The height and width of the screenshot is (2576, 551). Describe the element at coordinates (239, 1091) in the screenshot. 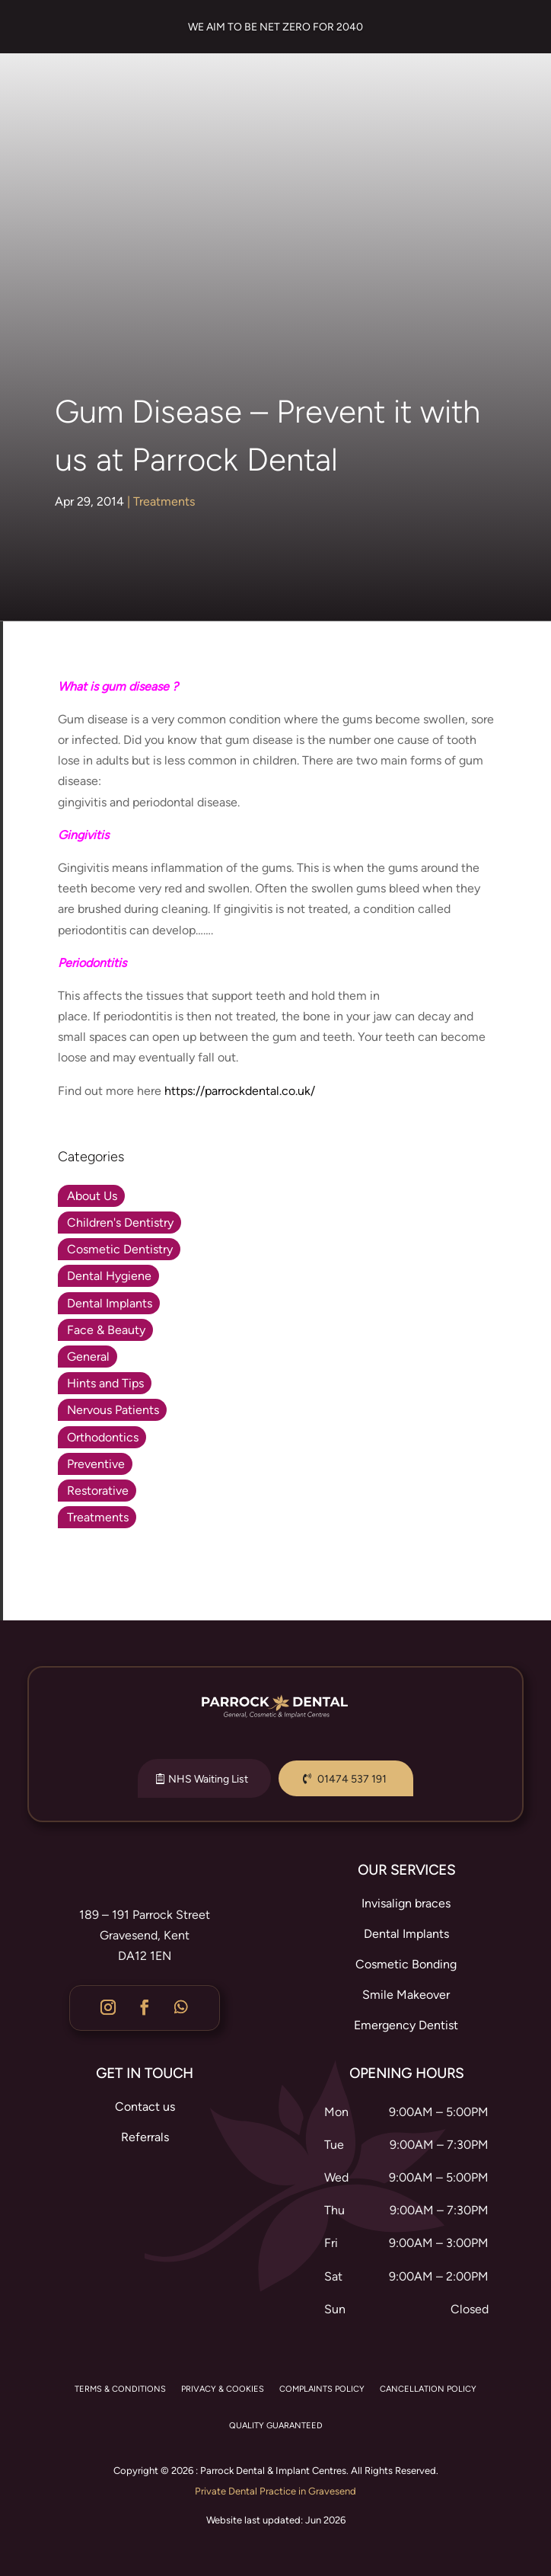

I see `https://parrockdental.co.uk/` at that location.